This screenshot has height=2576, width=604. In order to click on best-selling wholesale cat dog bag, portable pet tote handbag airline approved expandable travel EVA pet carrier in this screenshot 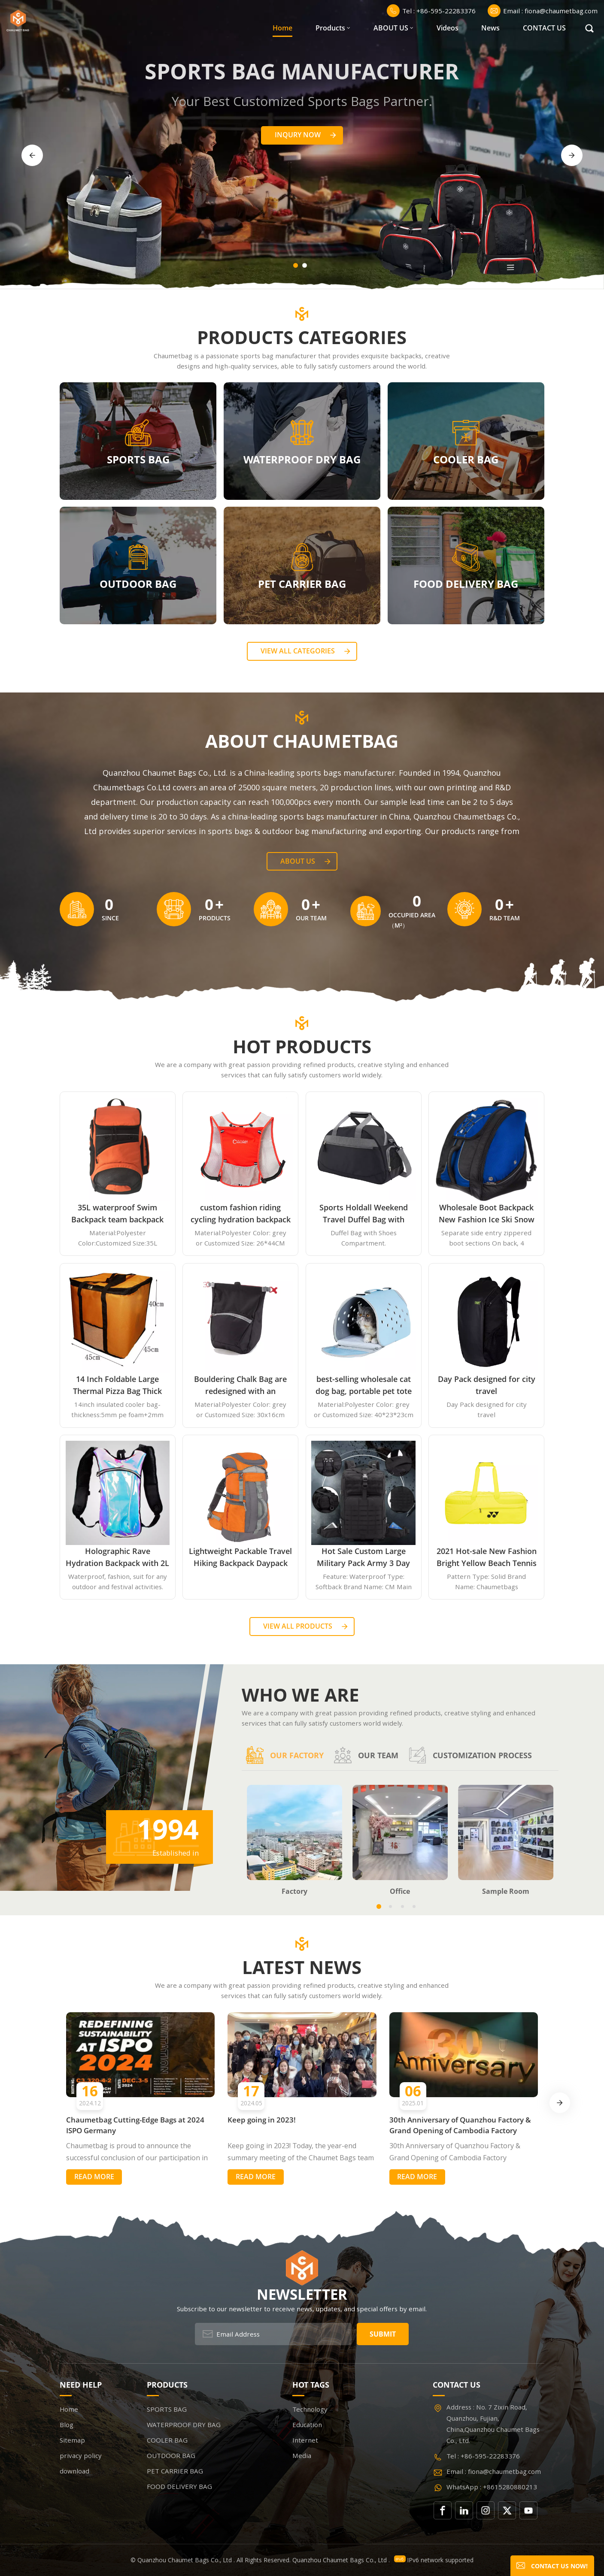, I will do `click(363, 1385)`.